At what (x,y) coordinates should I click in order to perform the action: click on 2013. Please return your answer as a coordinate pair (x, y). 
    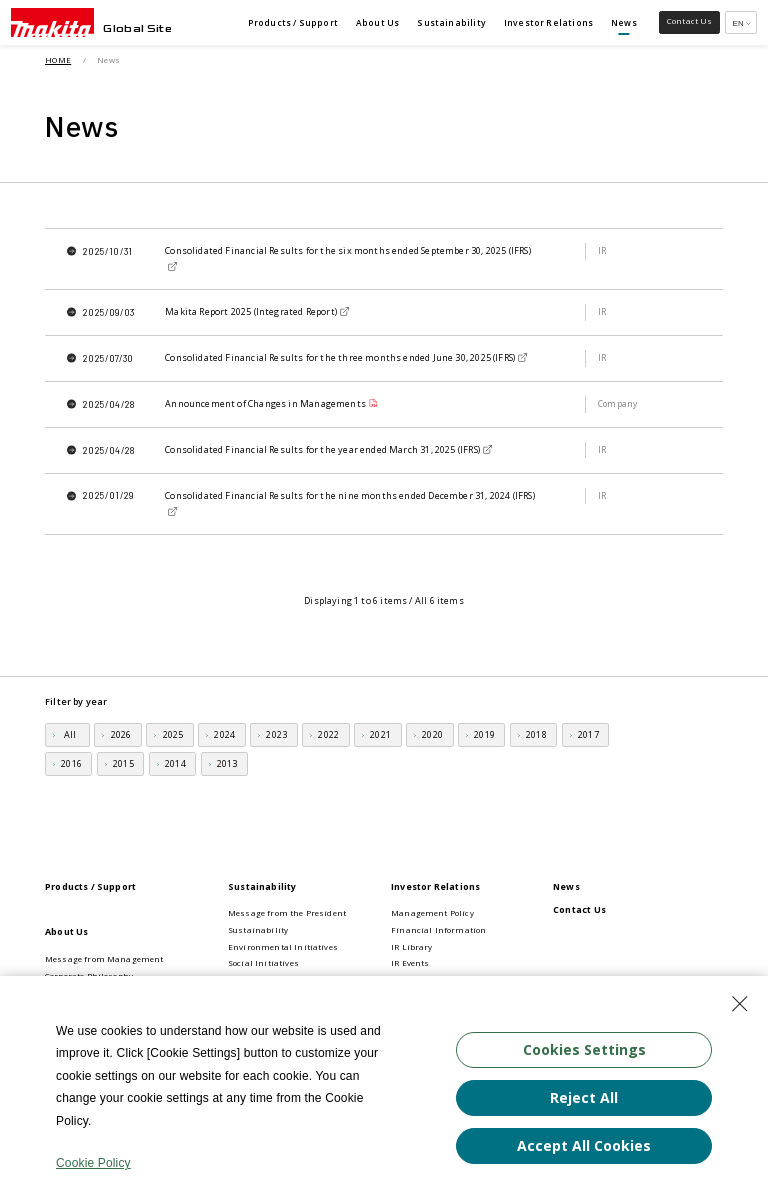
    Looking at the image, I should click on (227, 763).